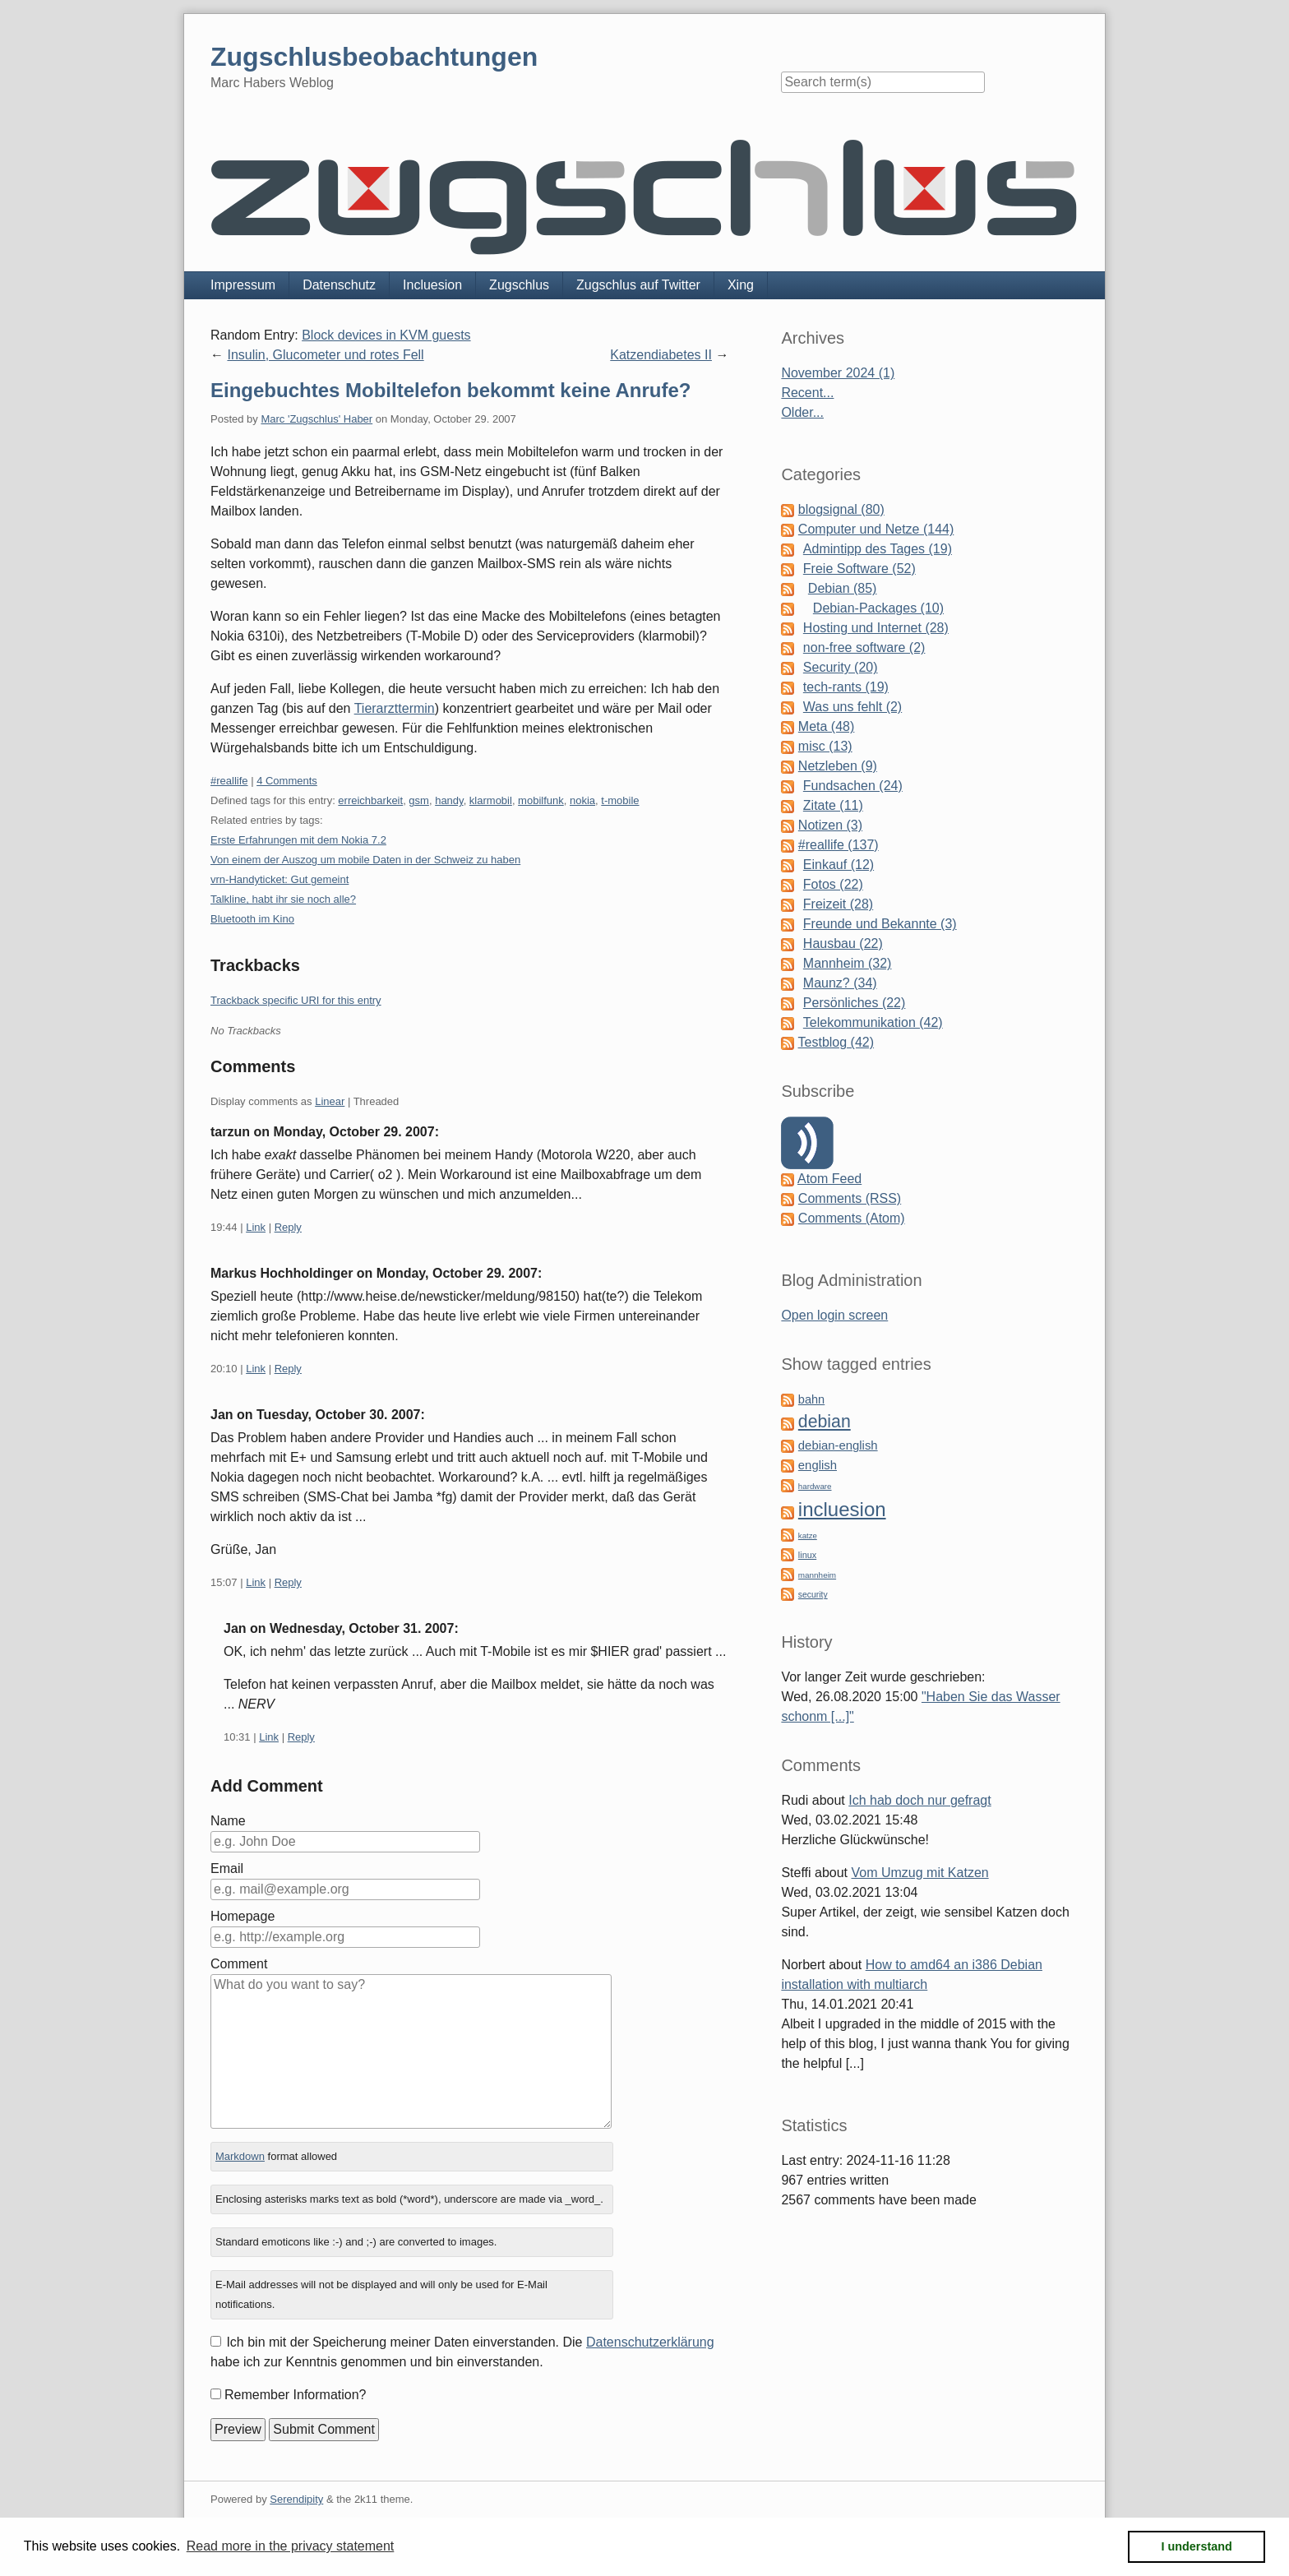 The width and height of the screenshot is (1289, 2576). I want to click on debian, so click(824, 1421).